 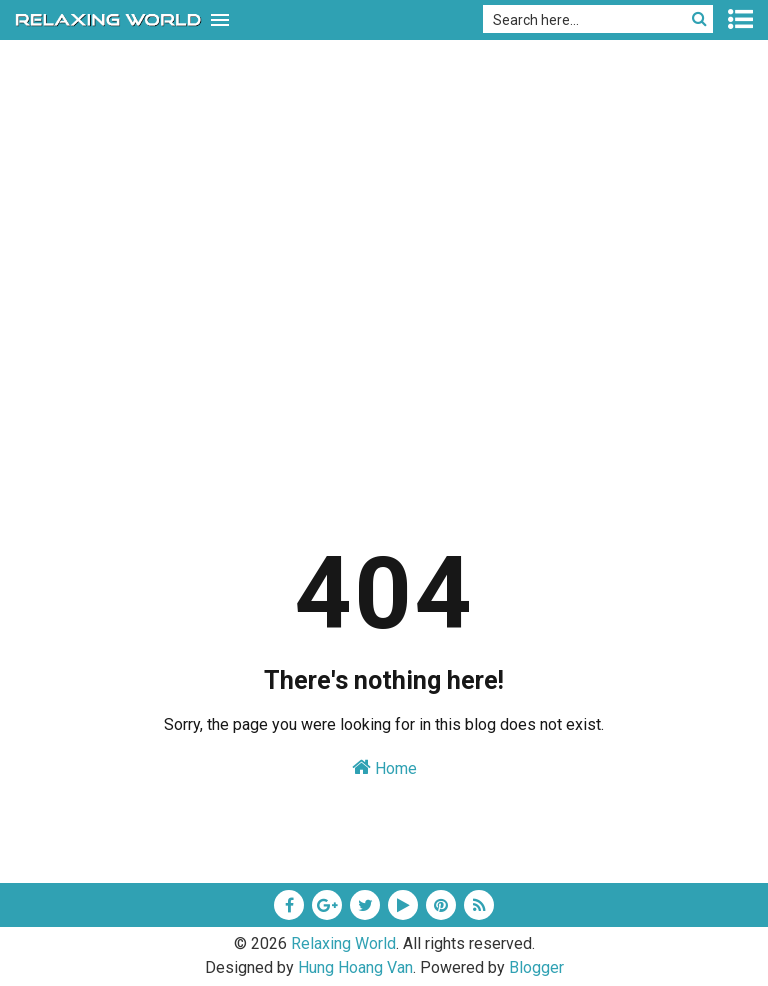 I want to click on [Advertisement], so click(x=384, y=329).